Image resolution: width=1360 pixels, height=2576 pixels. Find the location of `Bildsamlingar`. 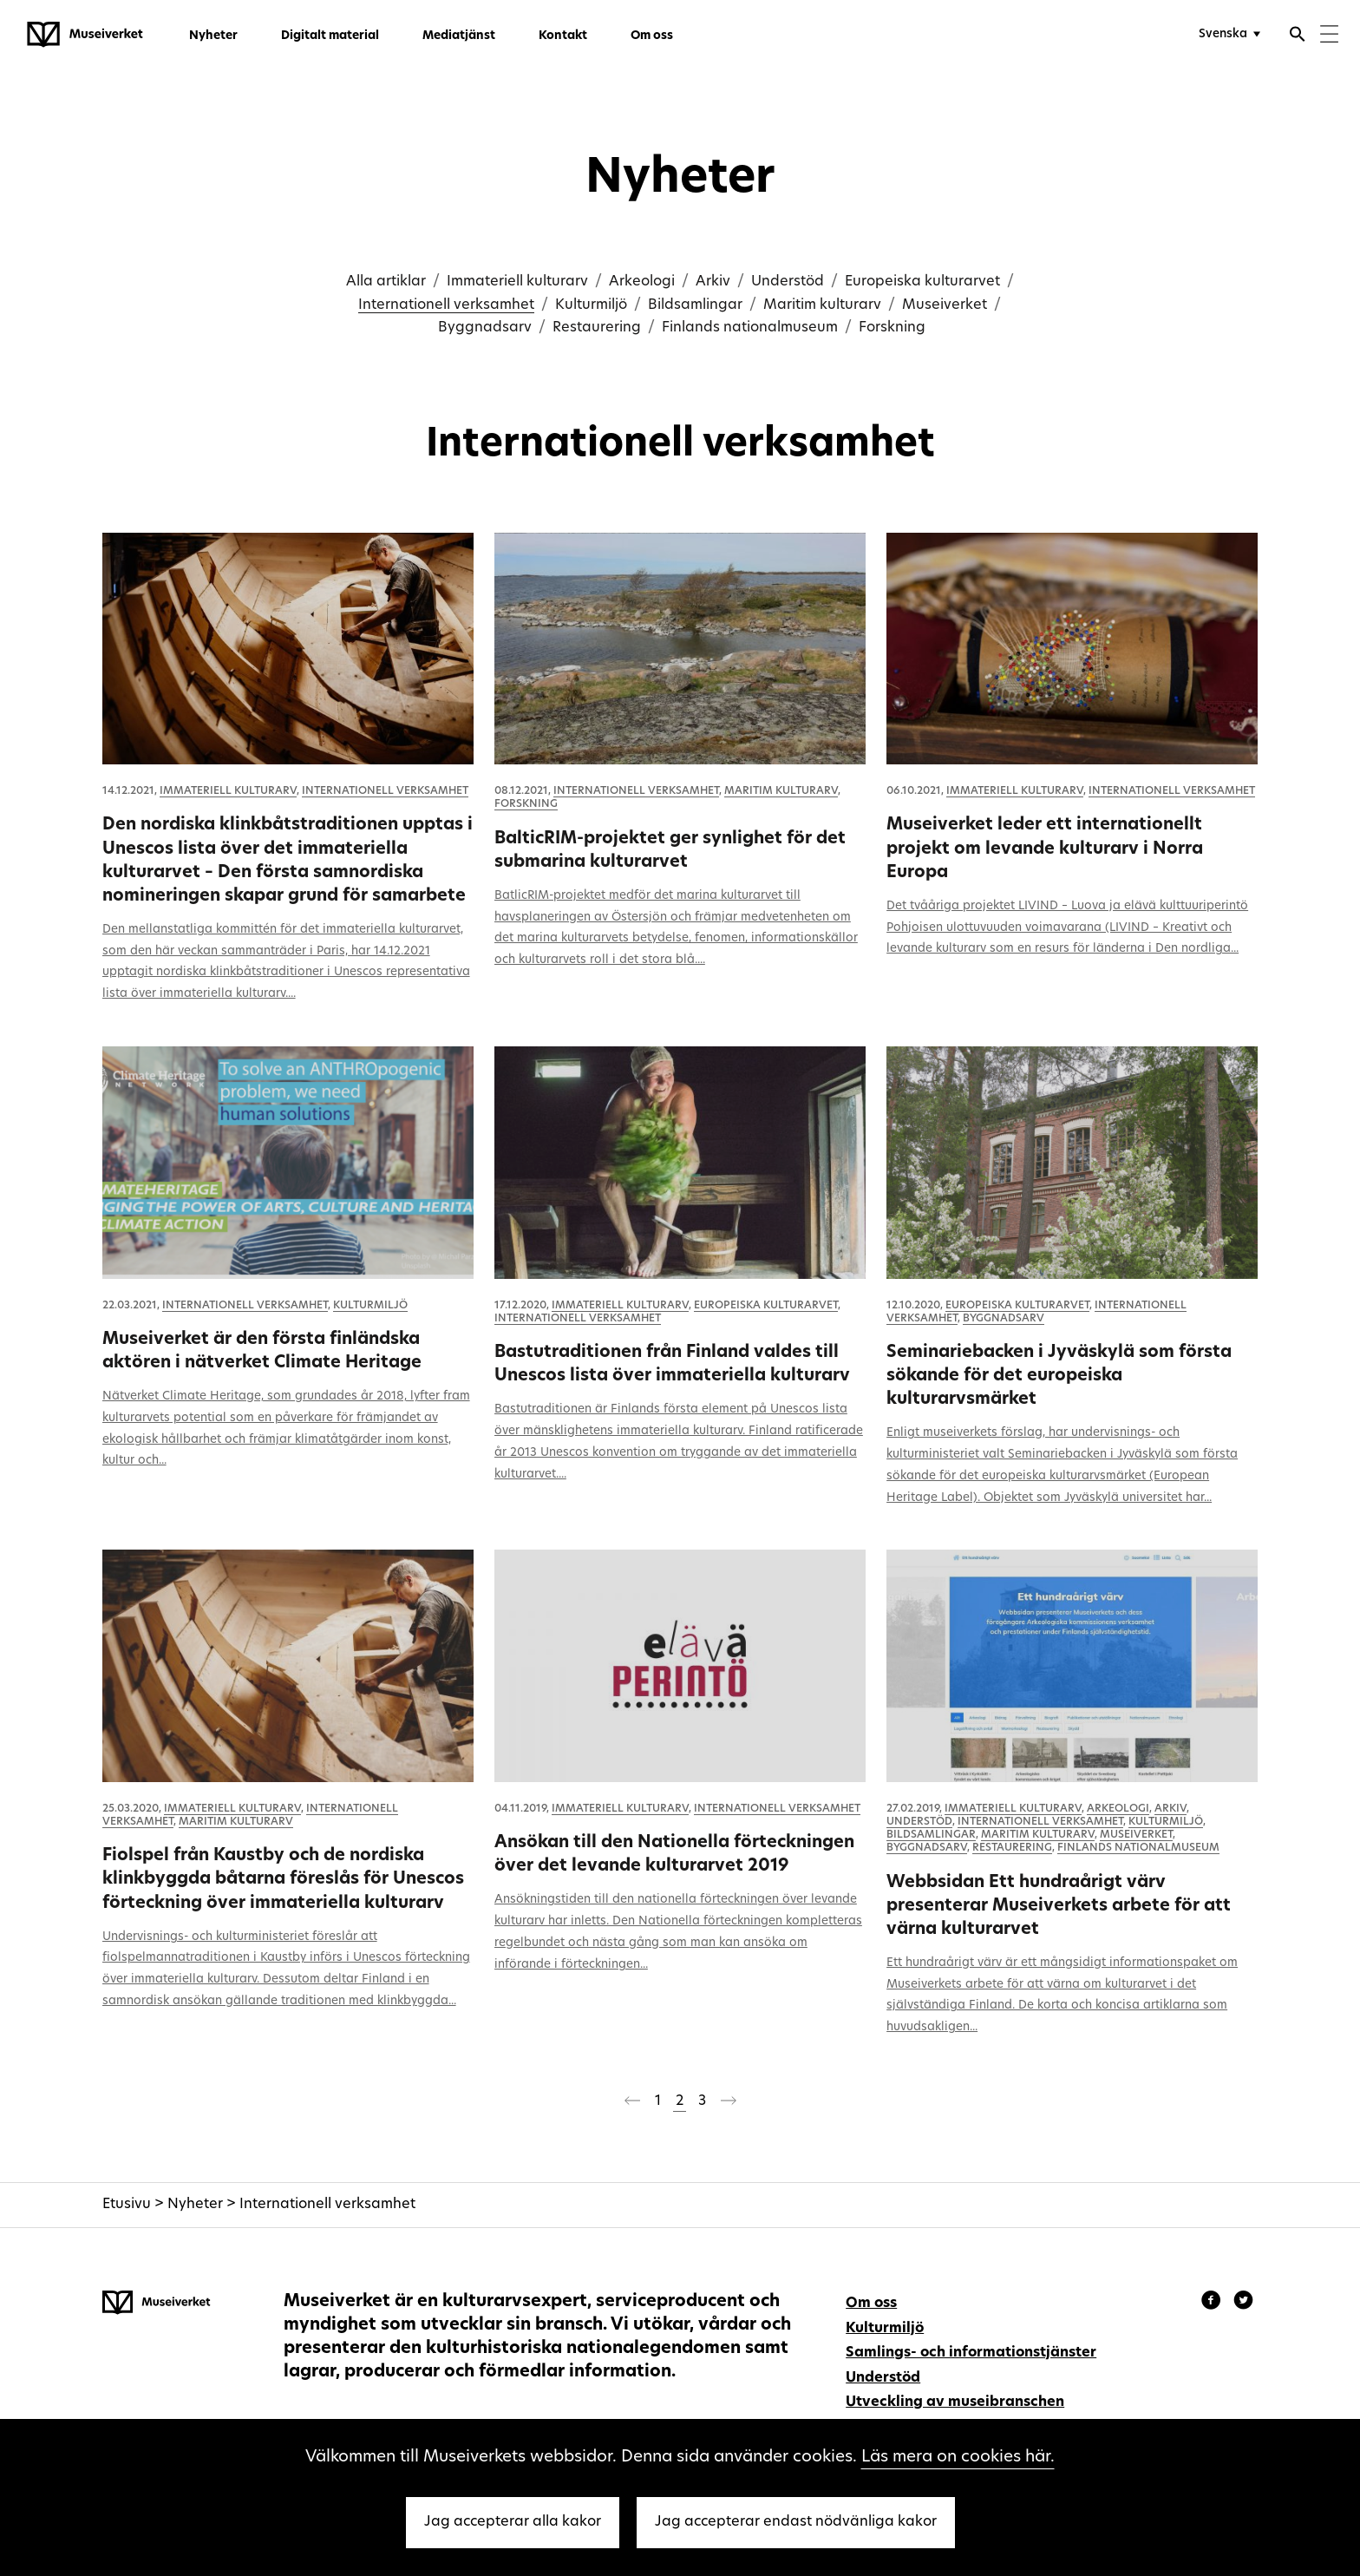

Bildsamlingar is located at coordinates (695, 305).